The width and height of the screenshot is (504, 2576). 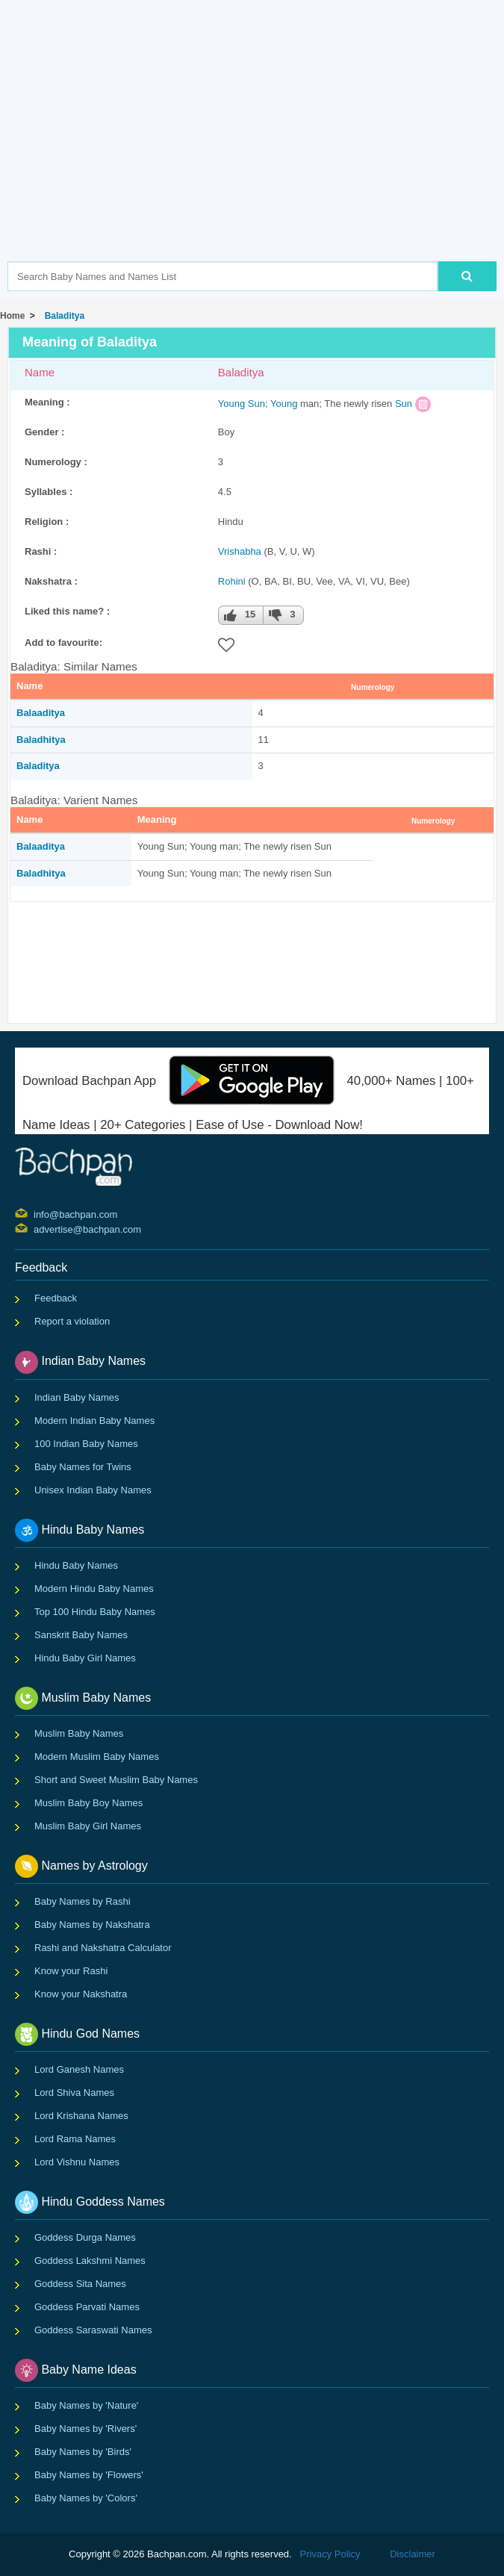 What do you see at coordinates (78, 1733) in the screenshot?
I see `Muslim Baby Names` at bounding box center [78, 1733].